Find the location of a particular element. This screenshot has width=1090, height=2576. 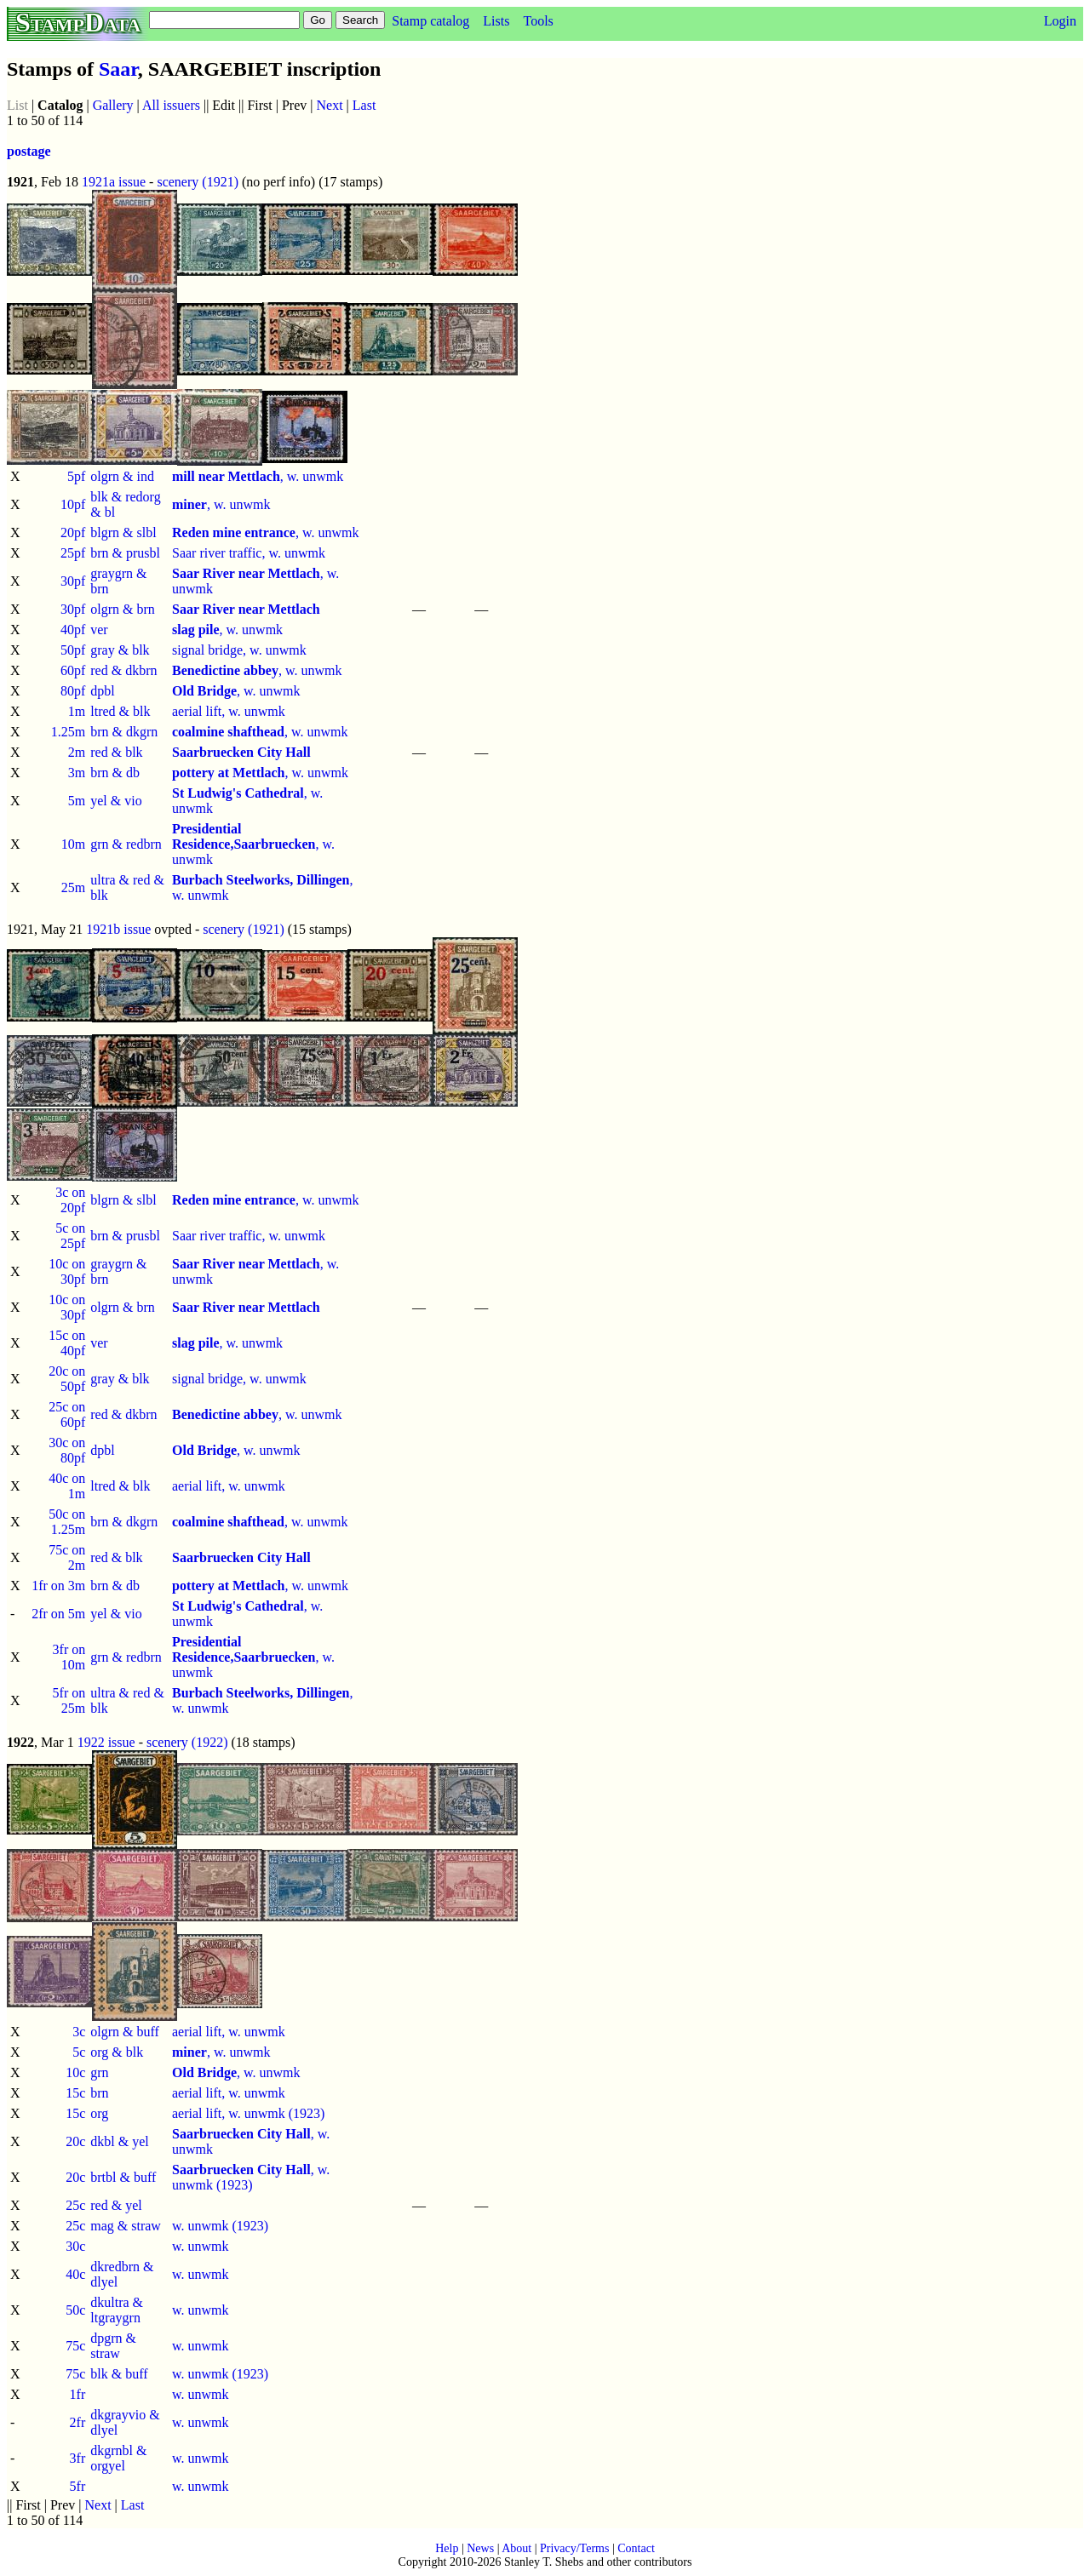

aerial lift, w. unwmk (1923) is located at coordinates (248, 2113).